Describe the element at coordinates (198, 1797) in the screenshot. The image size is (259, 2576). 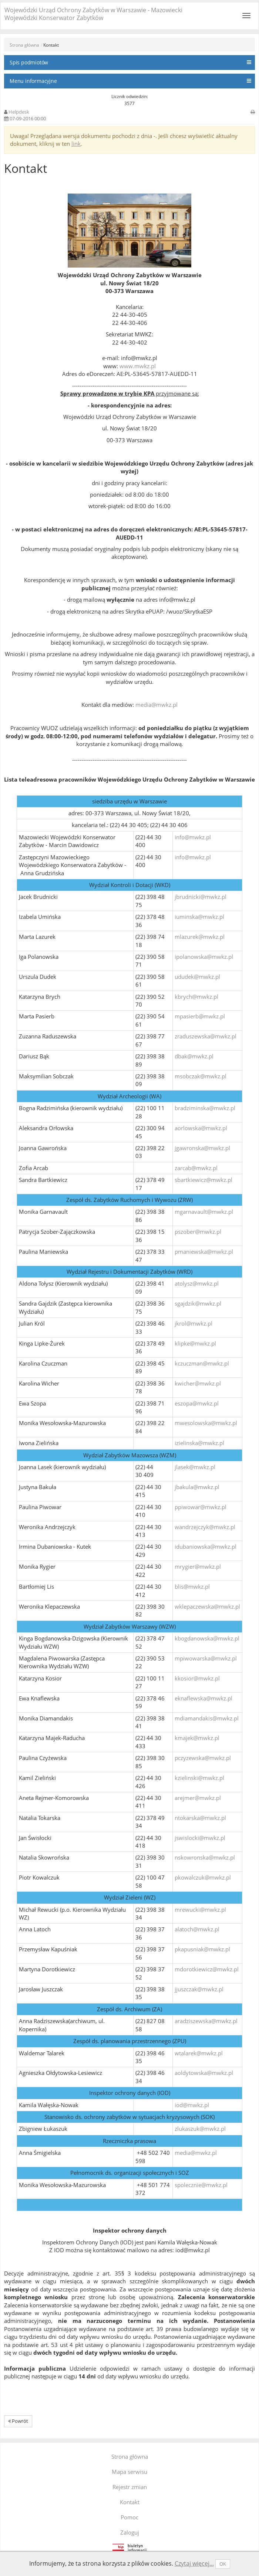
I see `arejmer@mwkz.pl` at that location.